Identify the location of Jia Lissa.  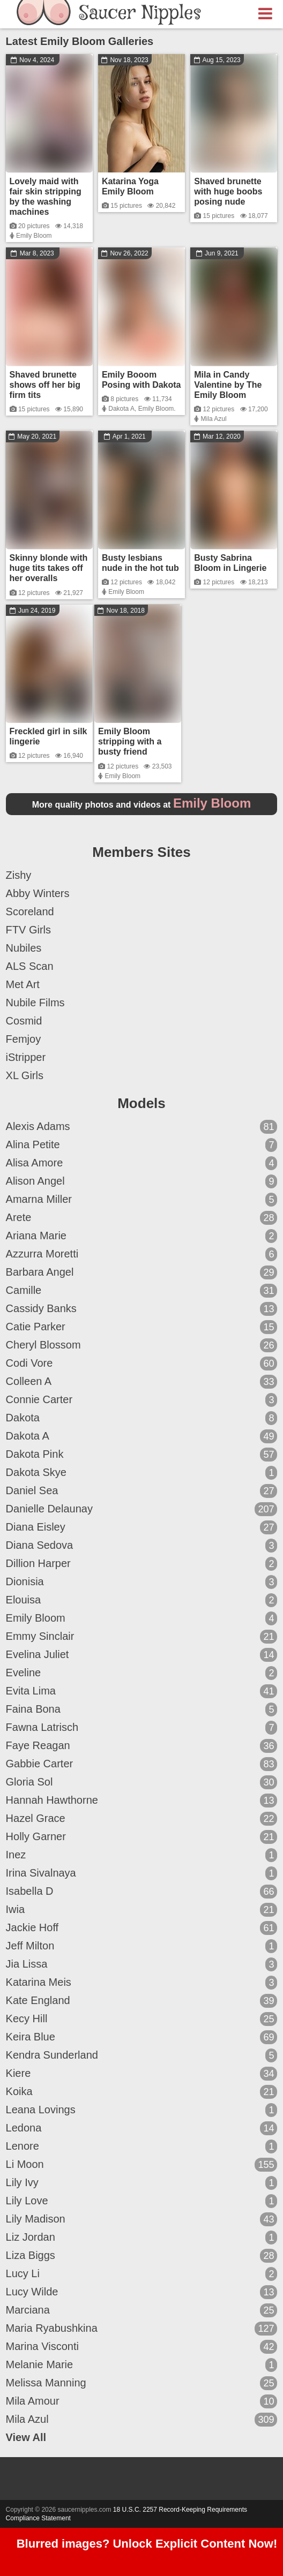
(142, 1964).